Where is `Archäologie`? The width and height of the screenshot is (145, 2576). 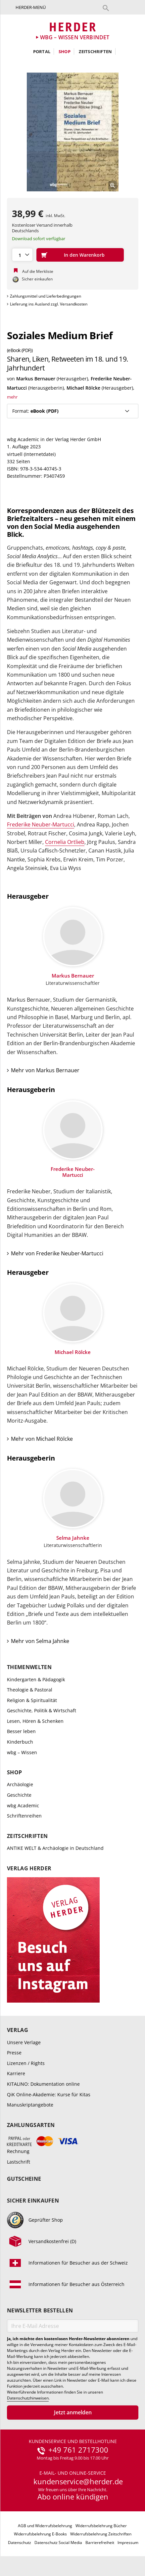 Archäologie is located at coordinates (20, 1784).